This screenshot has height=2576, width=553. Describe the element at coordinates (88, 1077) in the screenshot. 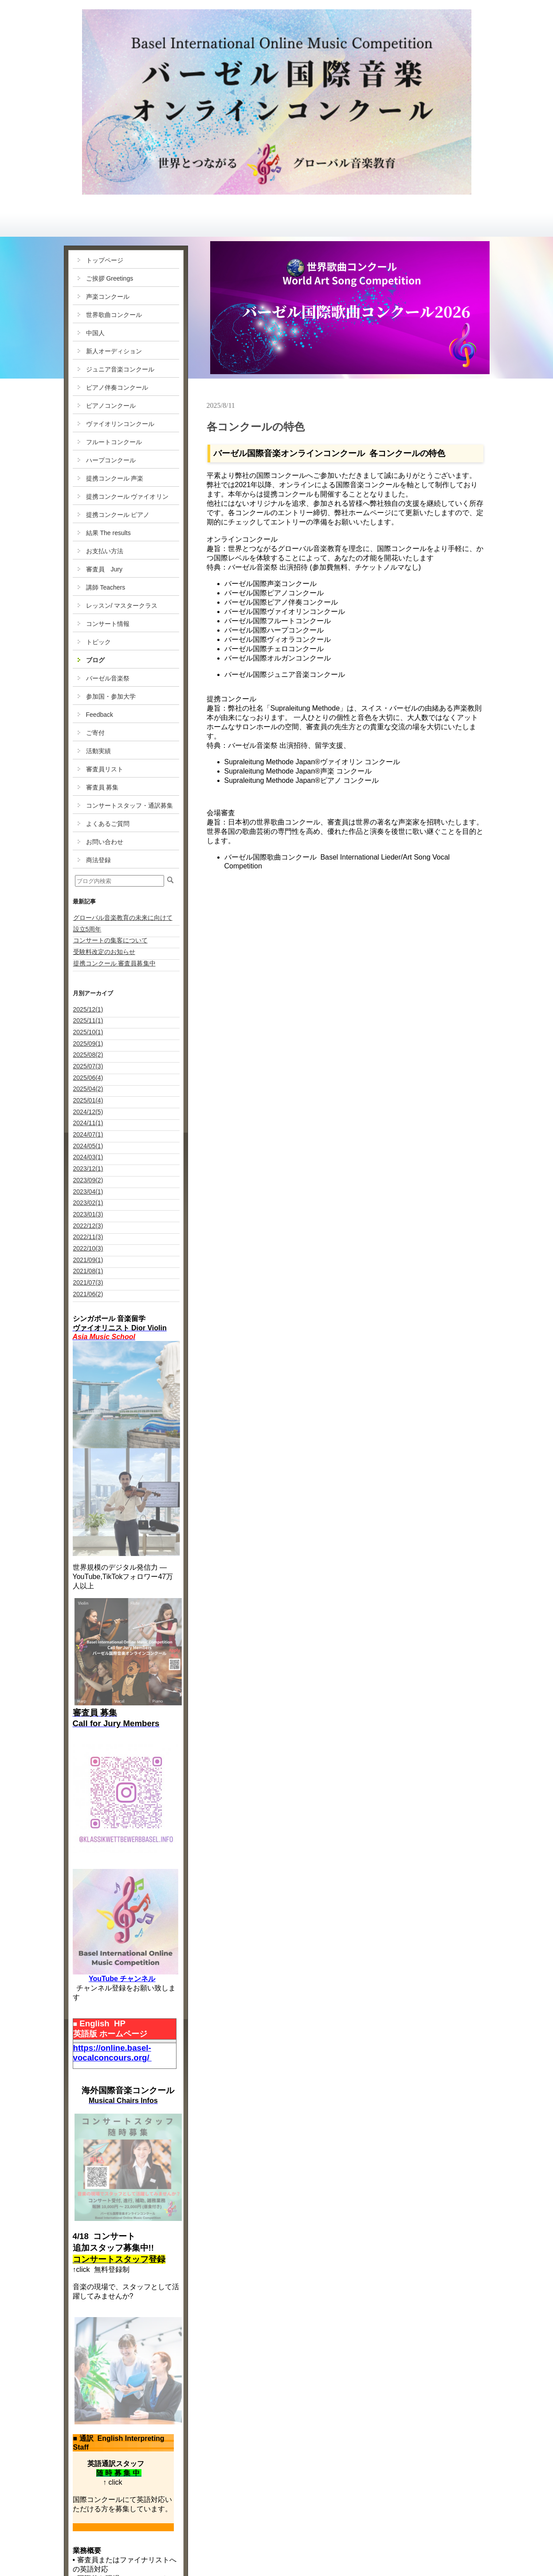

I see `2025/06(4)` at that location.